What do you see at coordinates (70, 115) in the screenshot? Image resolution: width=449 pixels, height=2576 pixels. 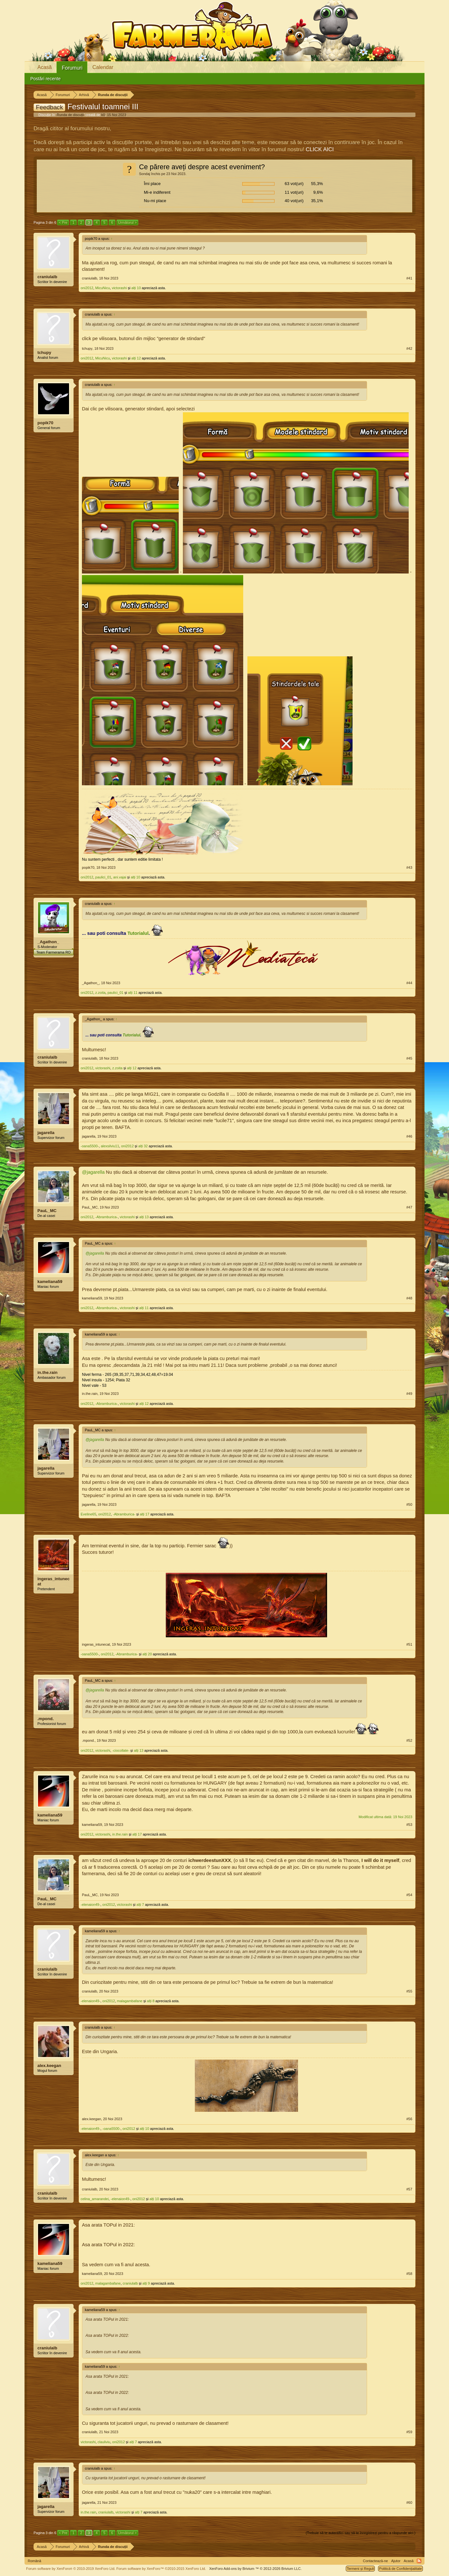 I see `Runda de discuții` at bounding box center [70, 115].